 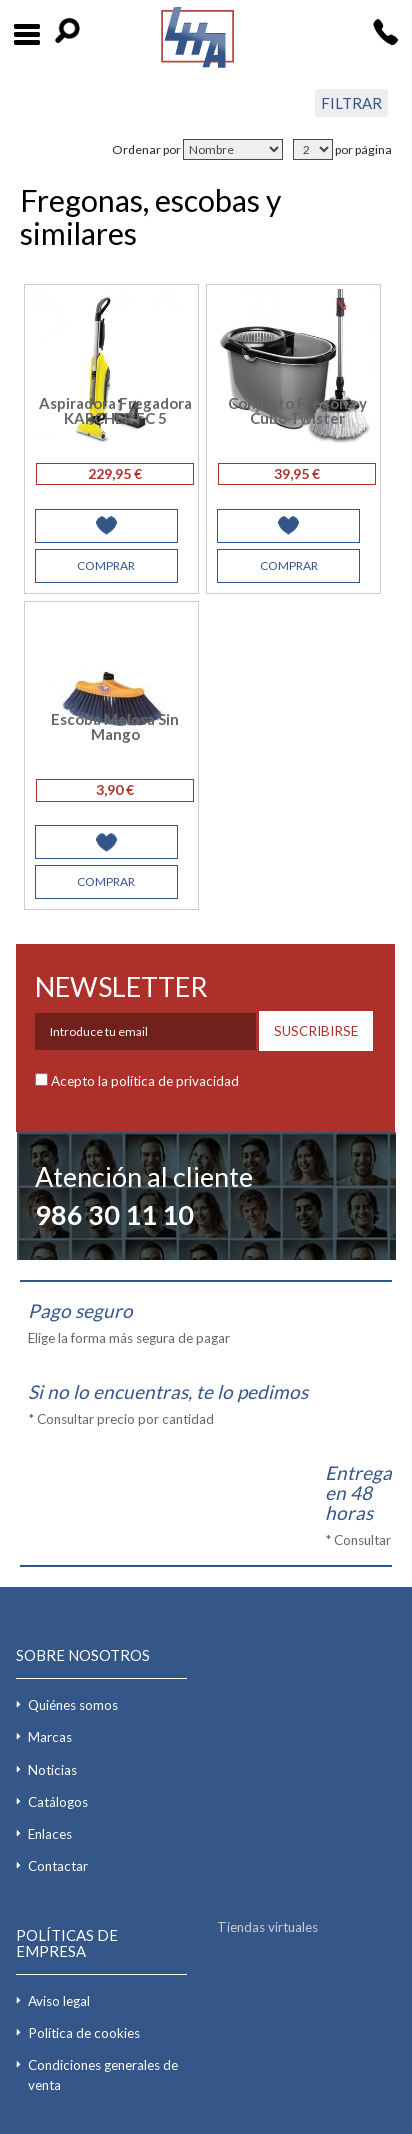 What do you see at coordinates (316, 1031) in the screenshot?
I see `SUSCRIBIRSE` at bounding box center [316, 1031].